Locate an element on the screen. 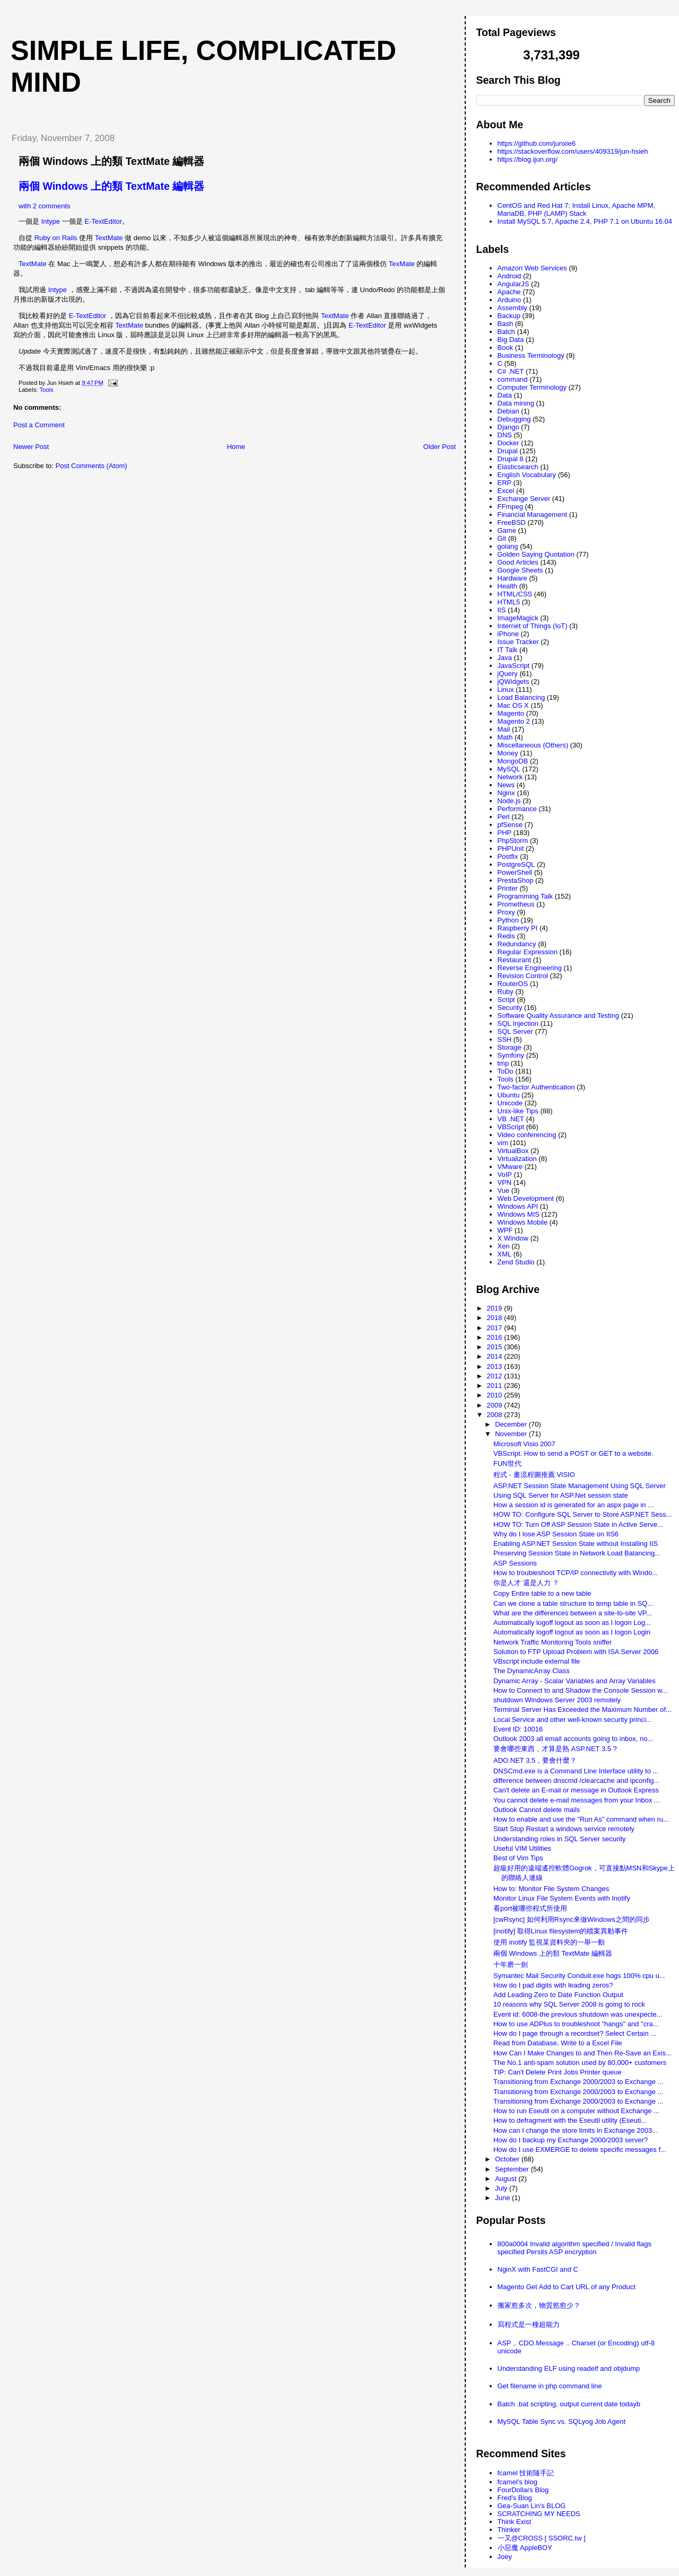 The height and width of the screenshot is (2576, 679). 小惡魔 AppleBOY is located at coordinates (525, 2548).